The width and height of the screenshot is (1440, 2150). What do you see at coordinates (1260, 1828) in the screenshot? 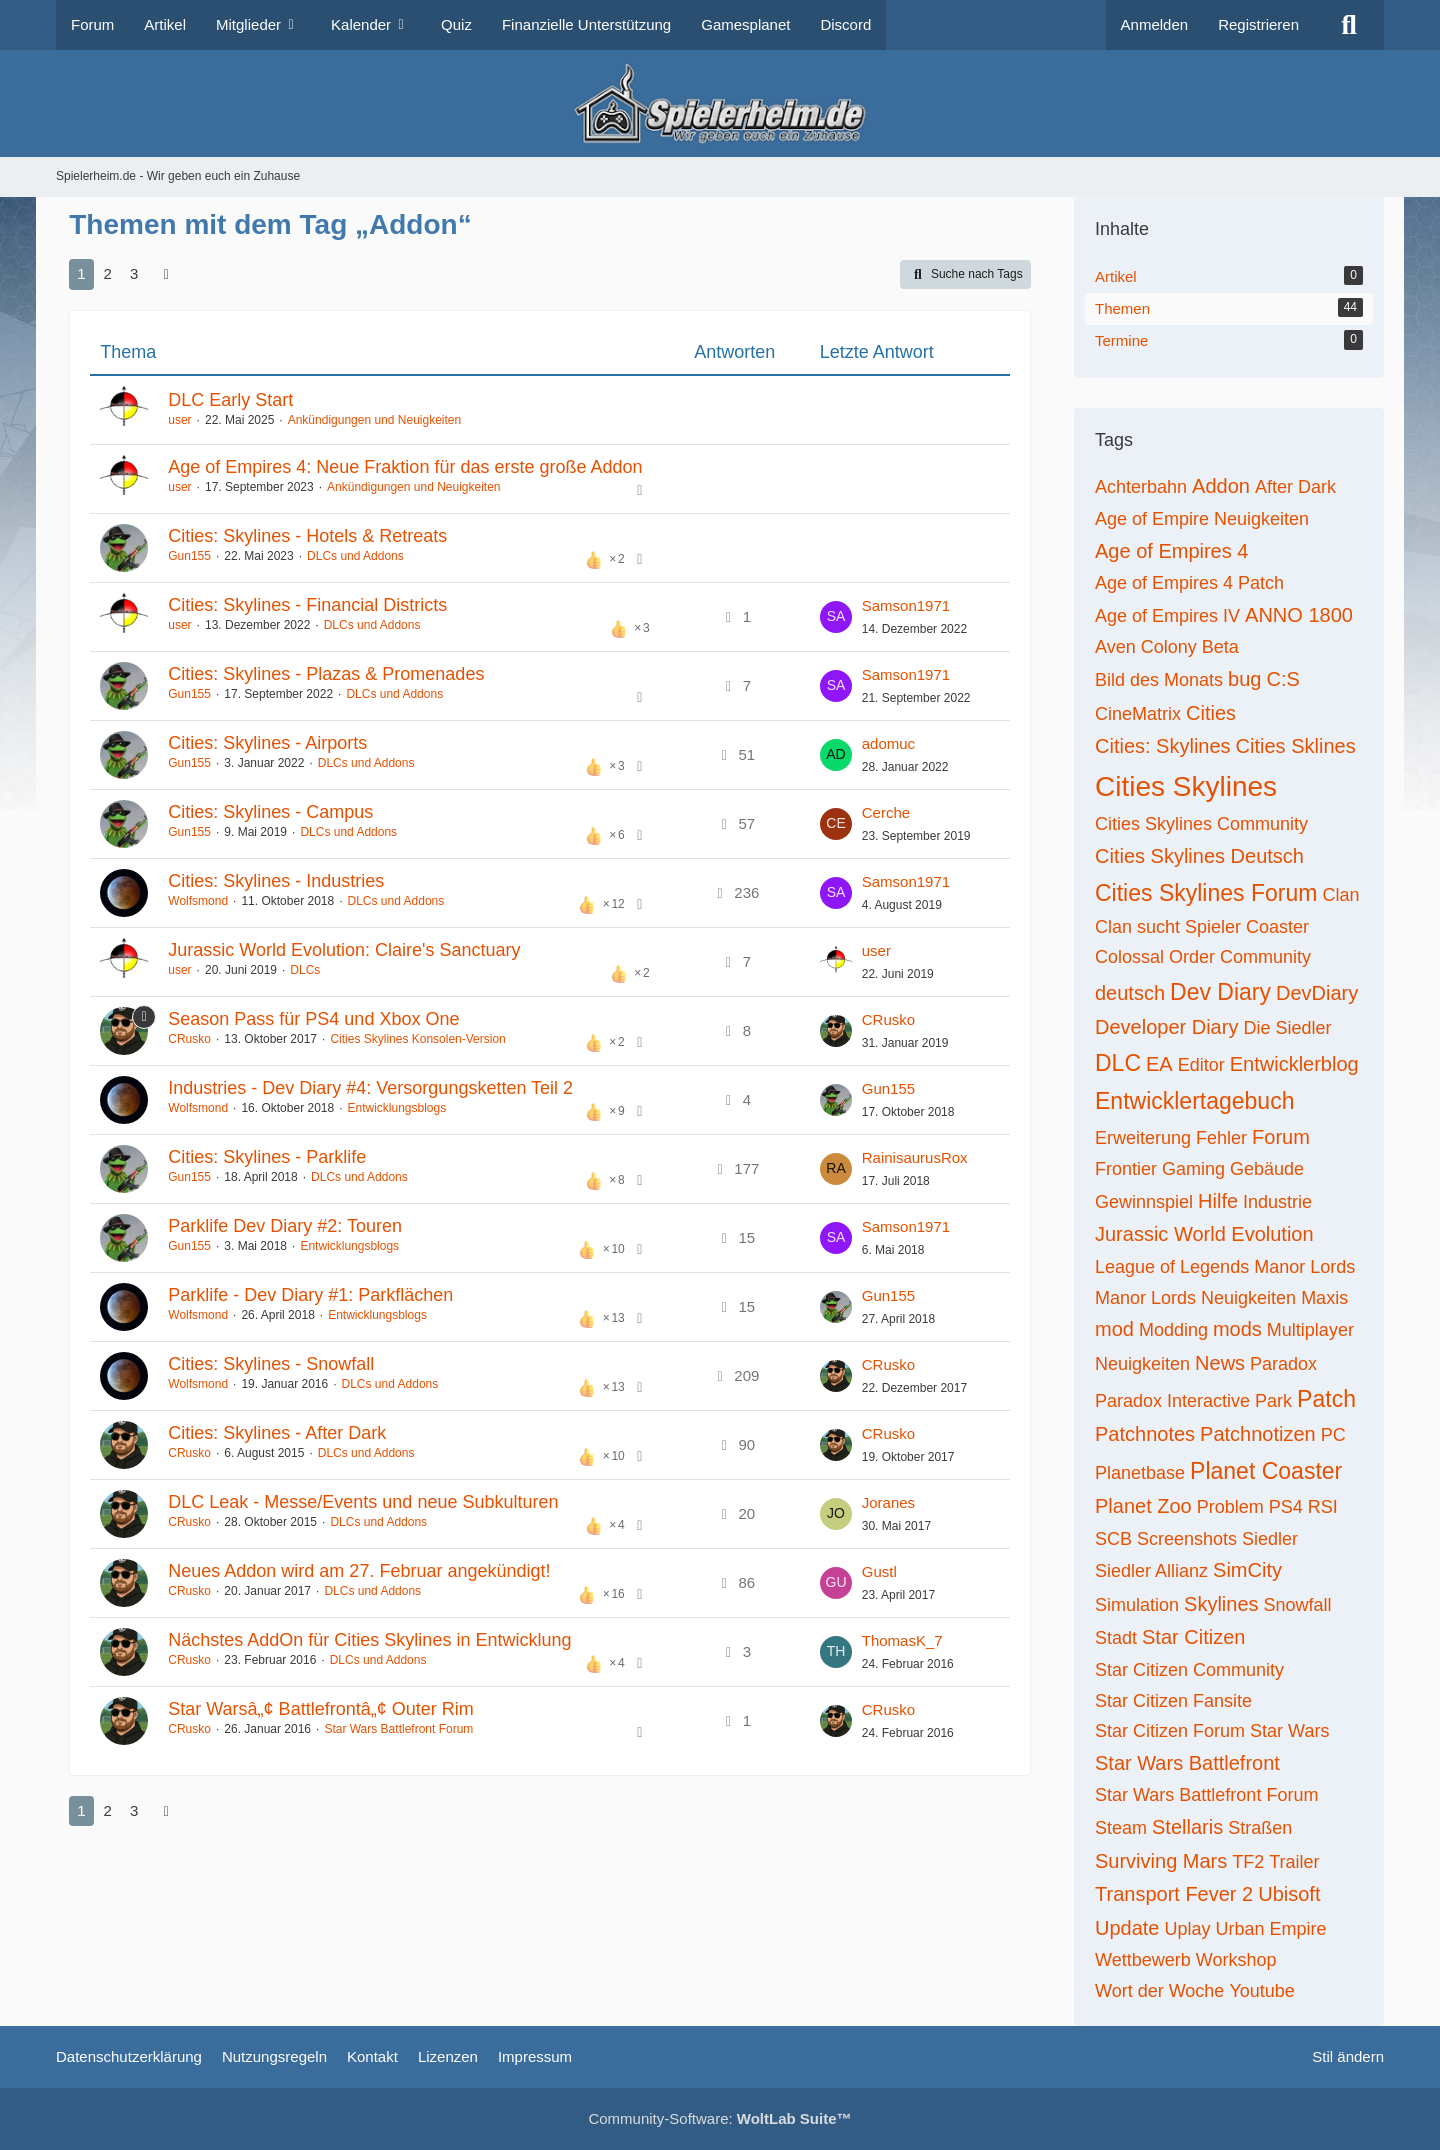
I see `Straßen` at bounding box center [1260, 1828].